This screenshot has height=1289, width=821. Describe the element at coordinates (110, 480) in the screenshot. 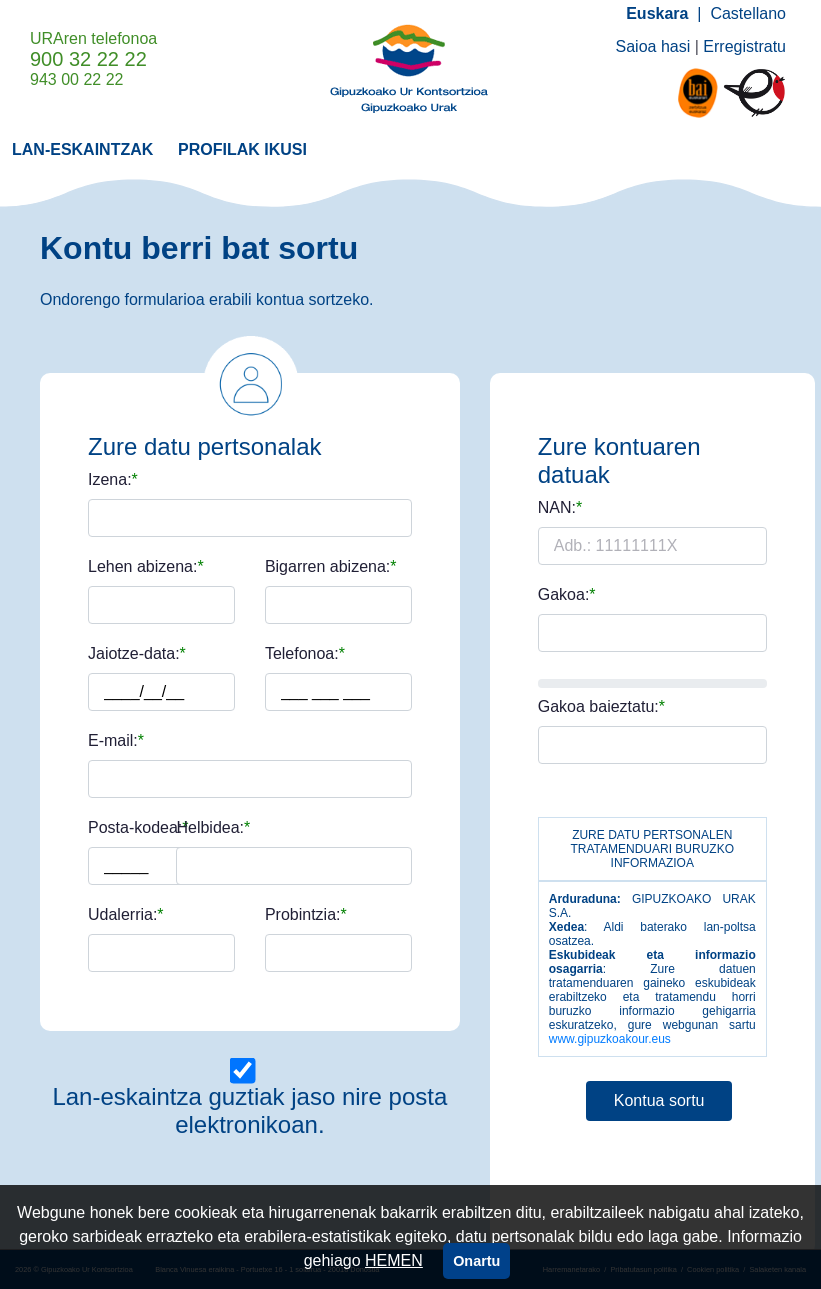

I see `Izena:` at that location.